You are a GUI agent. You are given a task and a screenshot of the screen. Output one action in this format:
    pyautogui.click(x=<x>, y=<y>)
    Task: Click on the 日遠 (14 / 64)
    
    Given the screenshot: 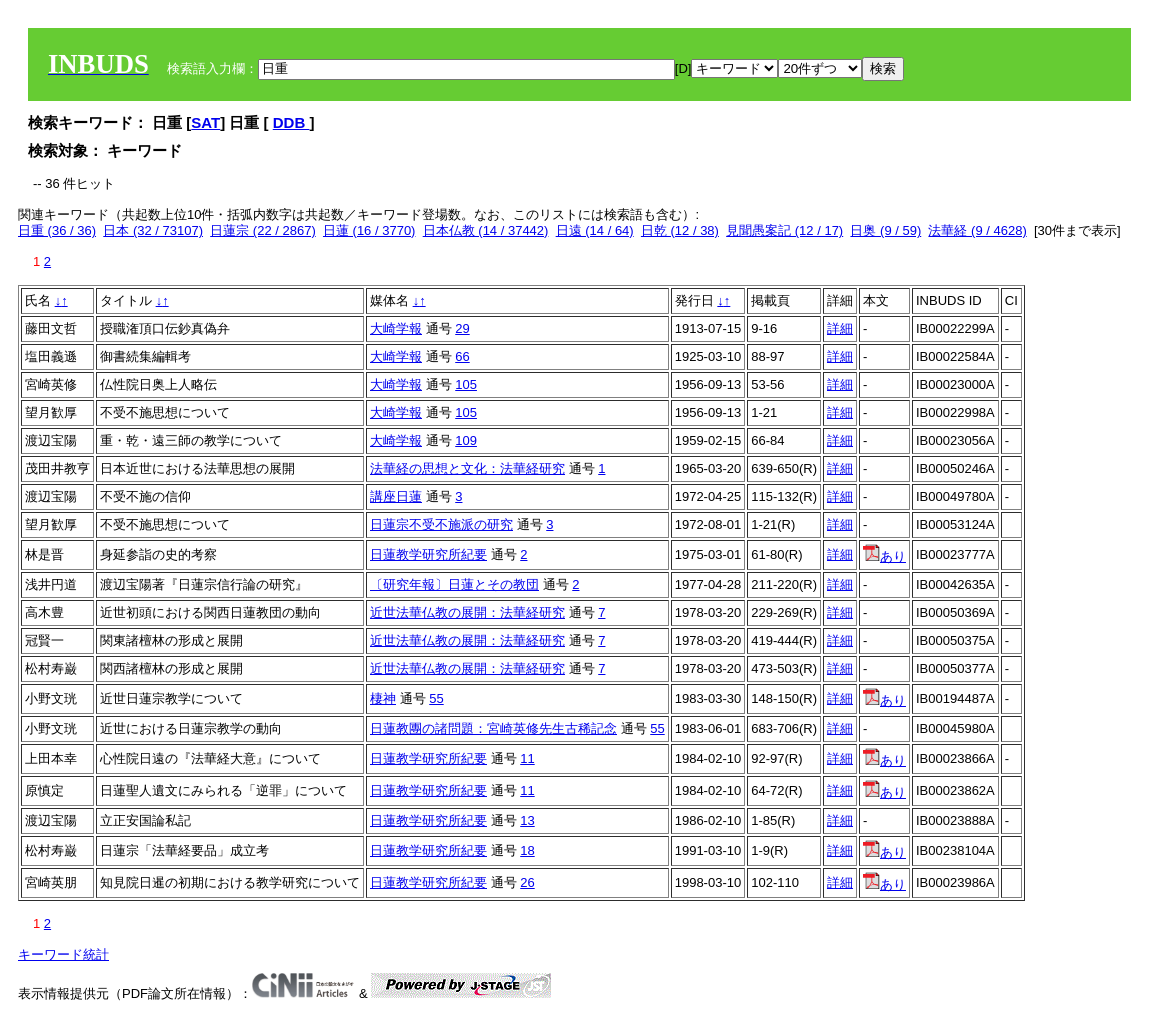 What is the action you would take?
    pyautogui.click(x=595, y=230)
    